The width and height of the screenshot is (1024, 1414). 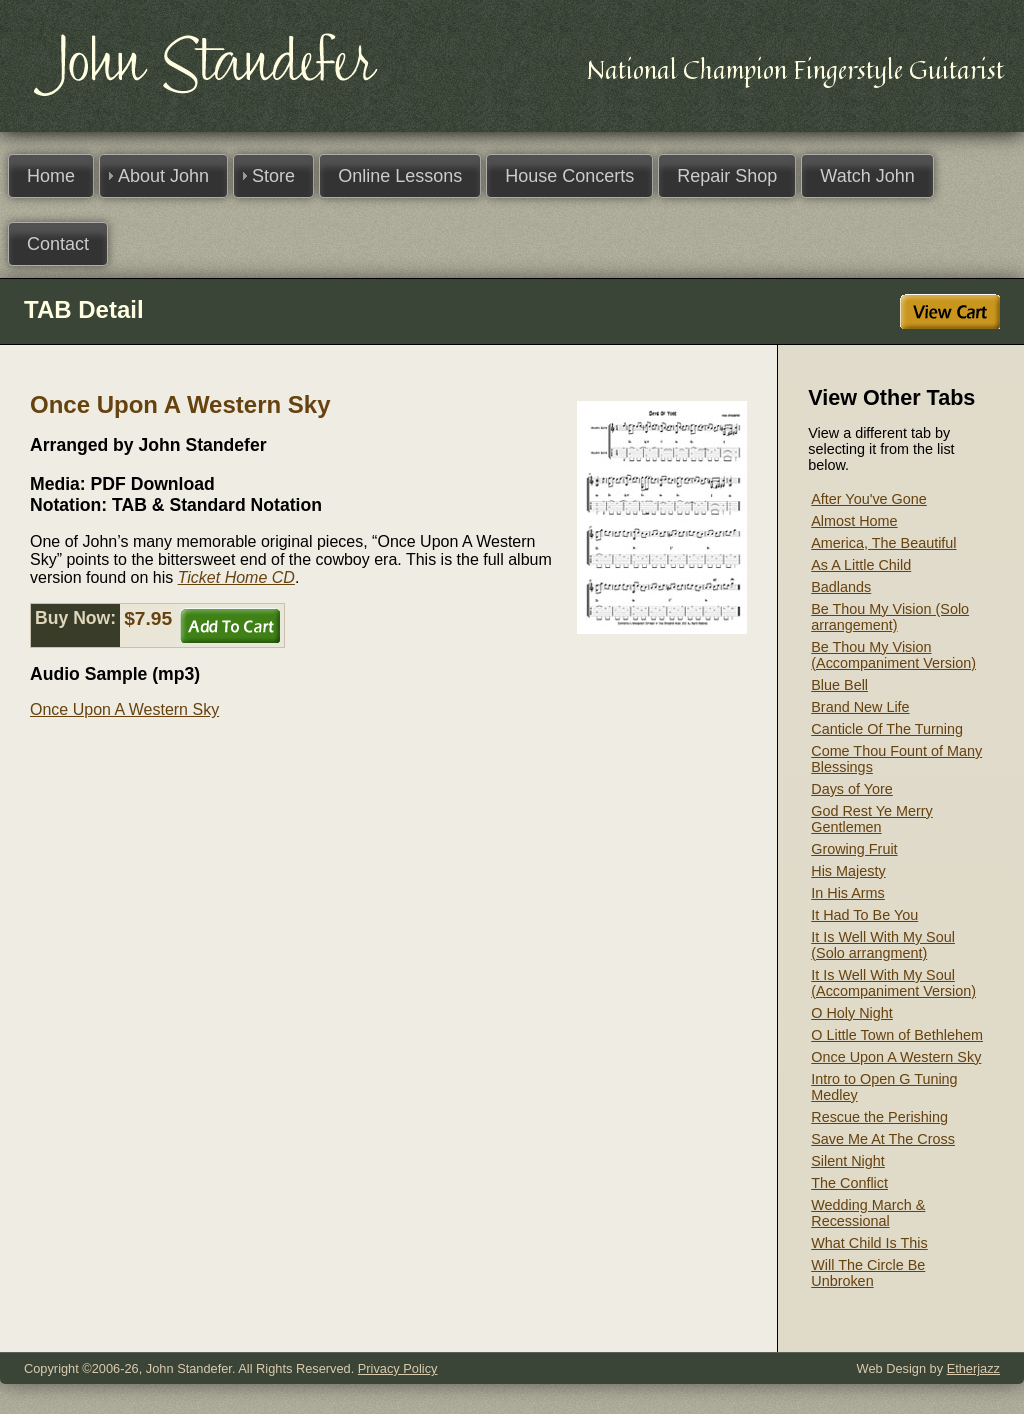 What do you see at coordinates (872, 819) in the screenshot?
I see `God Rest Ye Merry Gentlemen` at bounding box center [872, 819].